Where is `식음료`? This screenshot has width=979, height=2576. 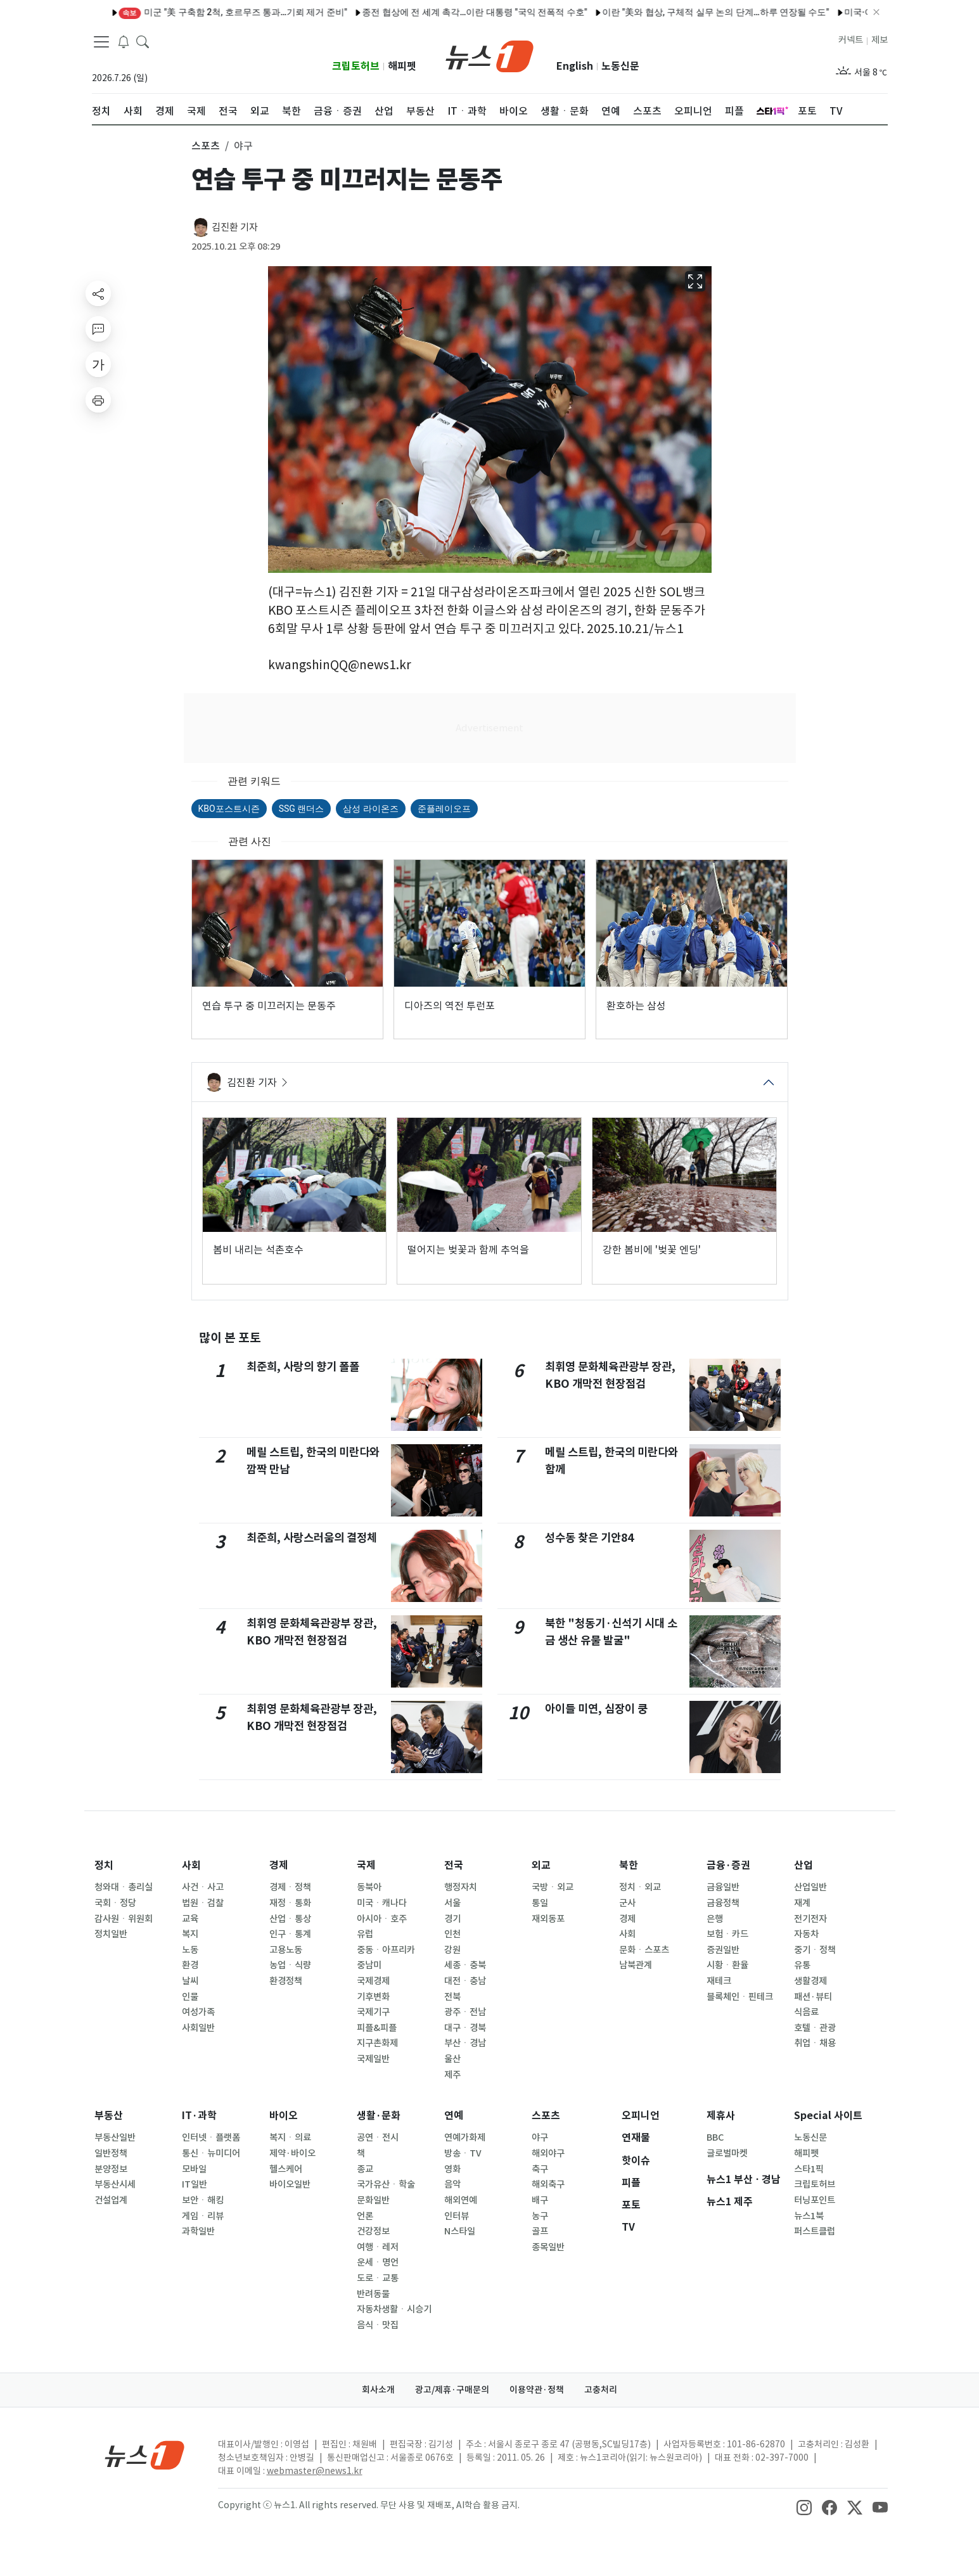 식음료 is located at coordinates (806, 2012).